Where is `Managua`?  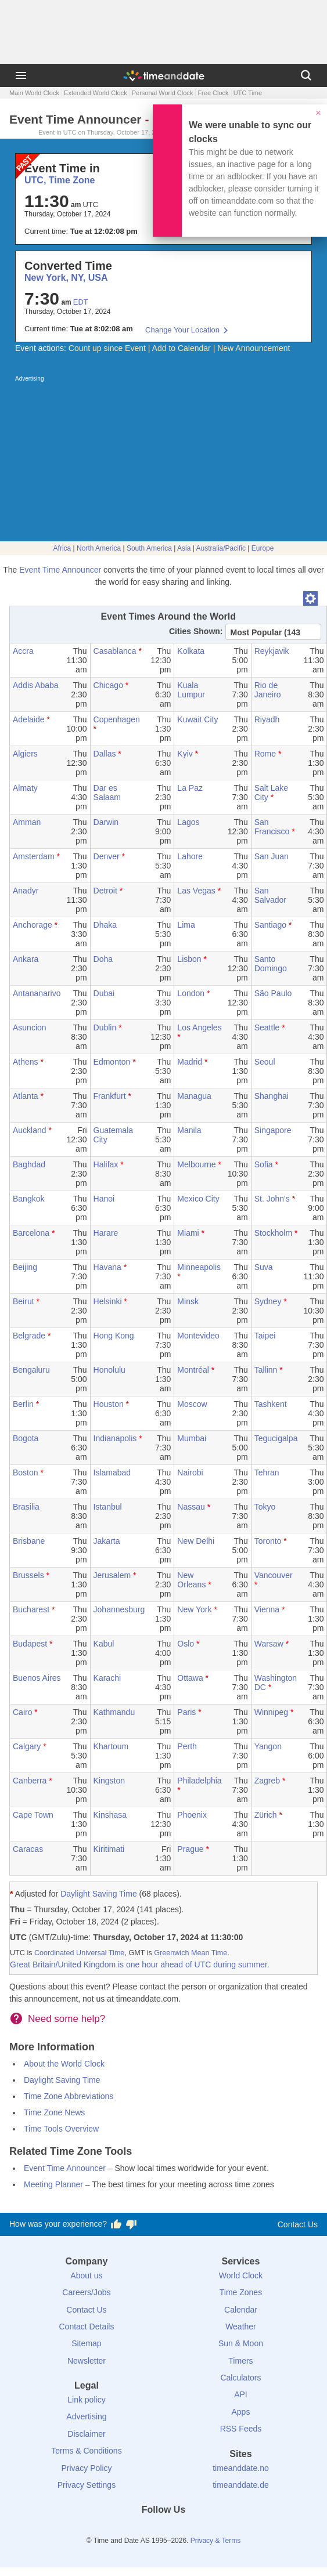 Managua is located at coordinates (194, 1096).